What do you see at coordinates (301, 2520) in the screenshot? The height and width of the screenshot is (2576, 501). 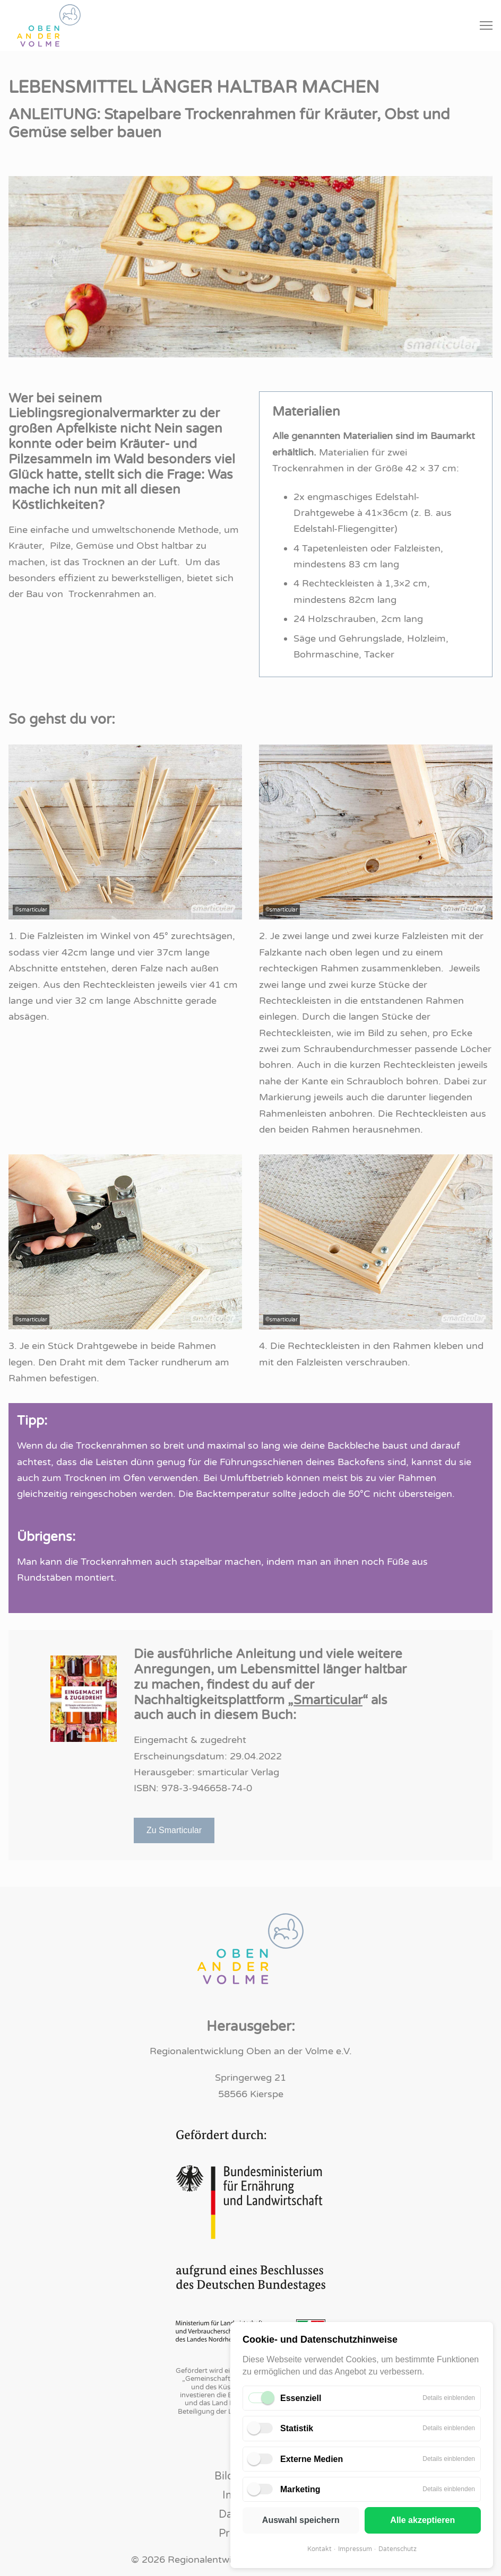 I see `Auswahl speichern` at bounding box center [301, 2520].